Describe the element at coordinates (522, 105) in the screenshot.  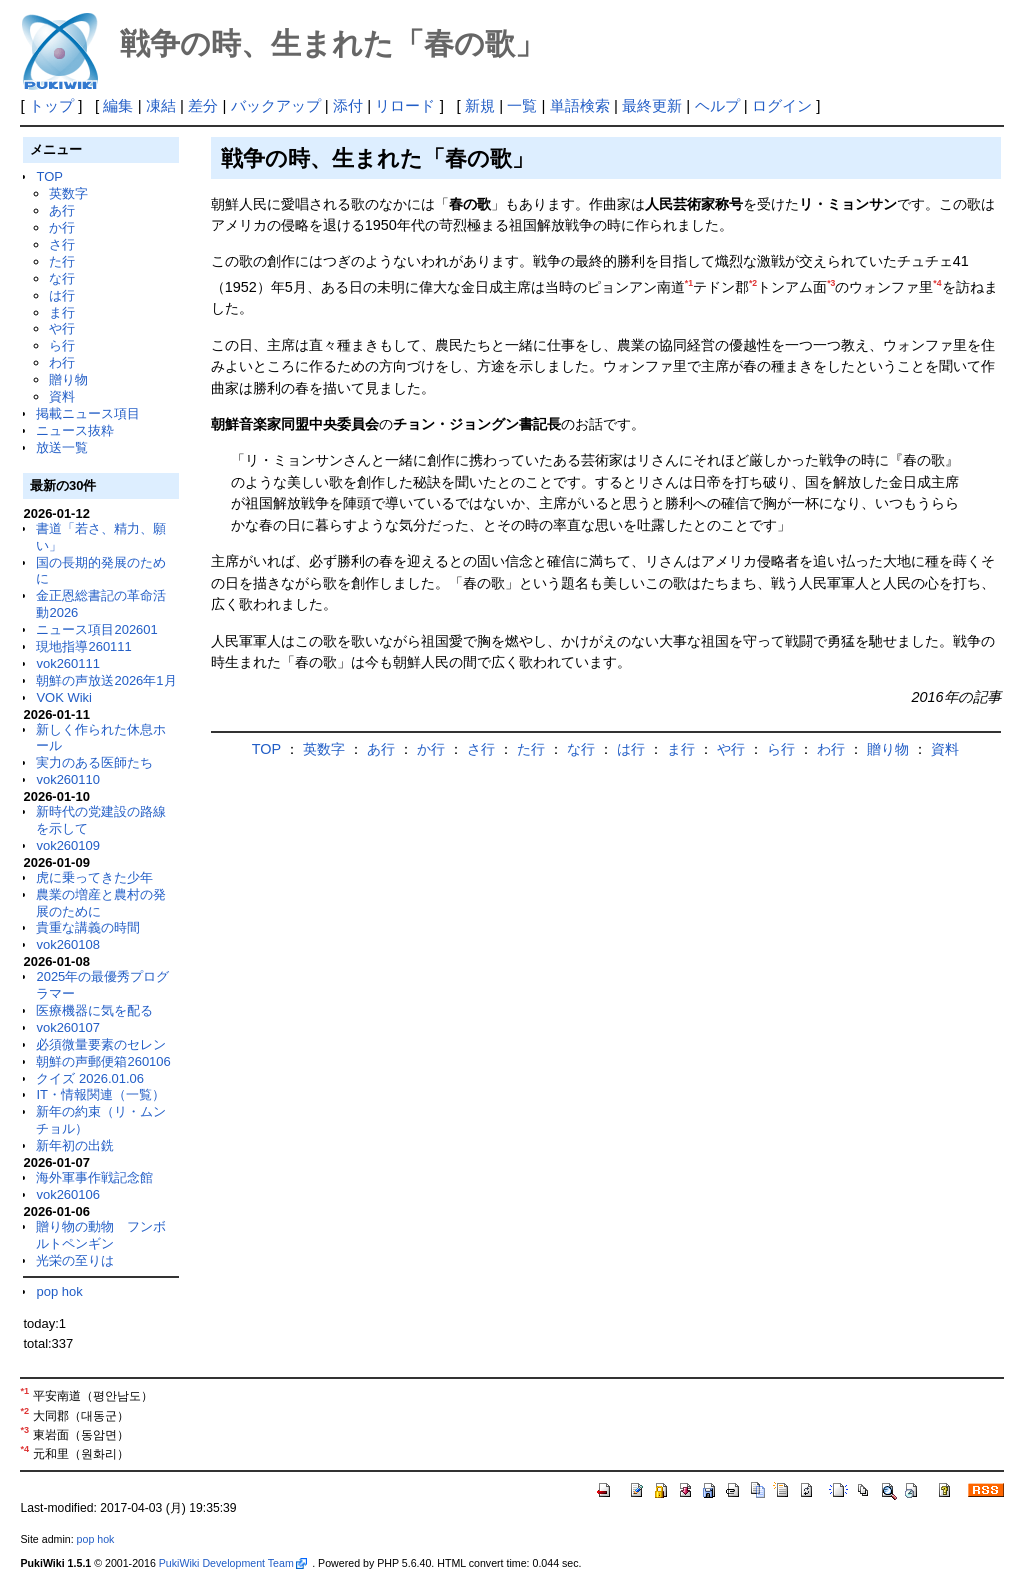
I see `一覧` at that location.